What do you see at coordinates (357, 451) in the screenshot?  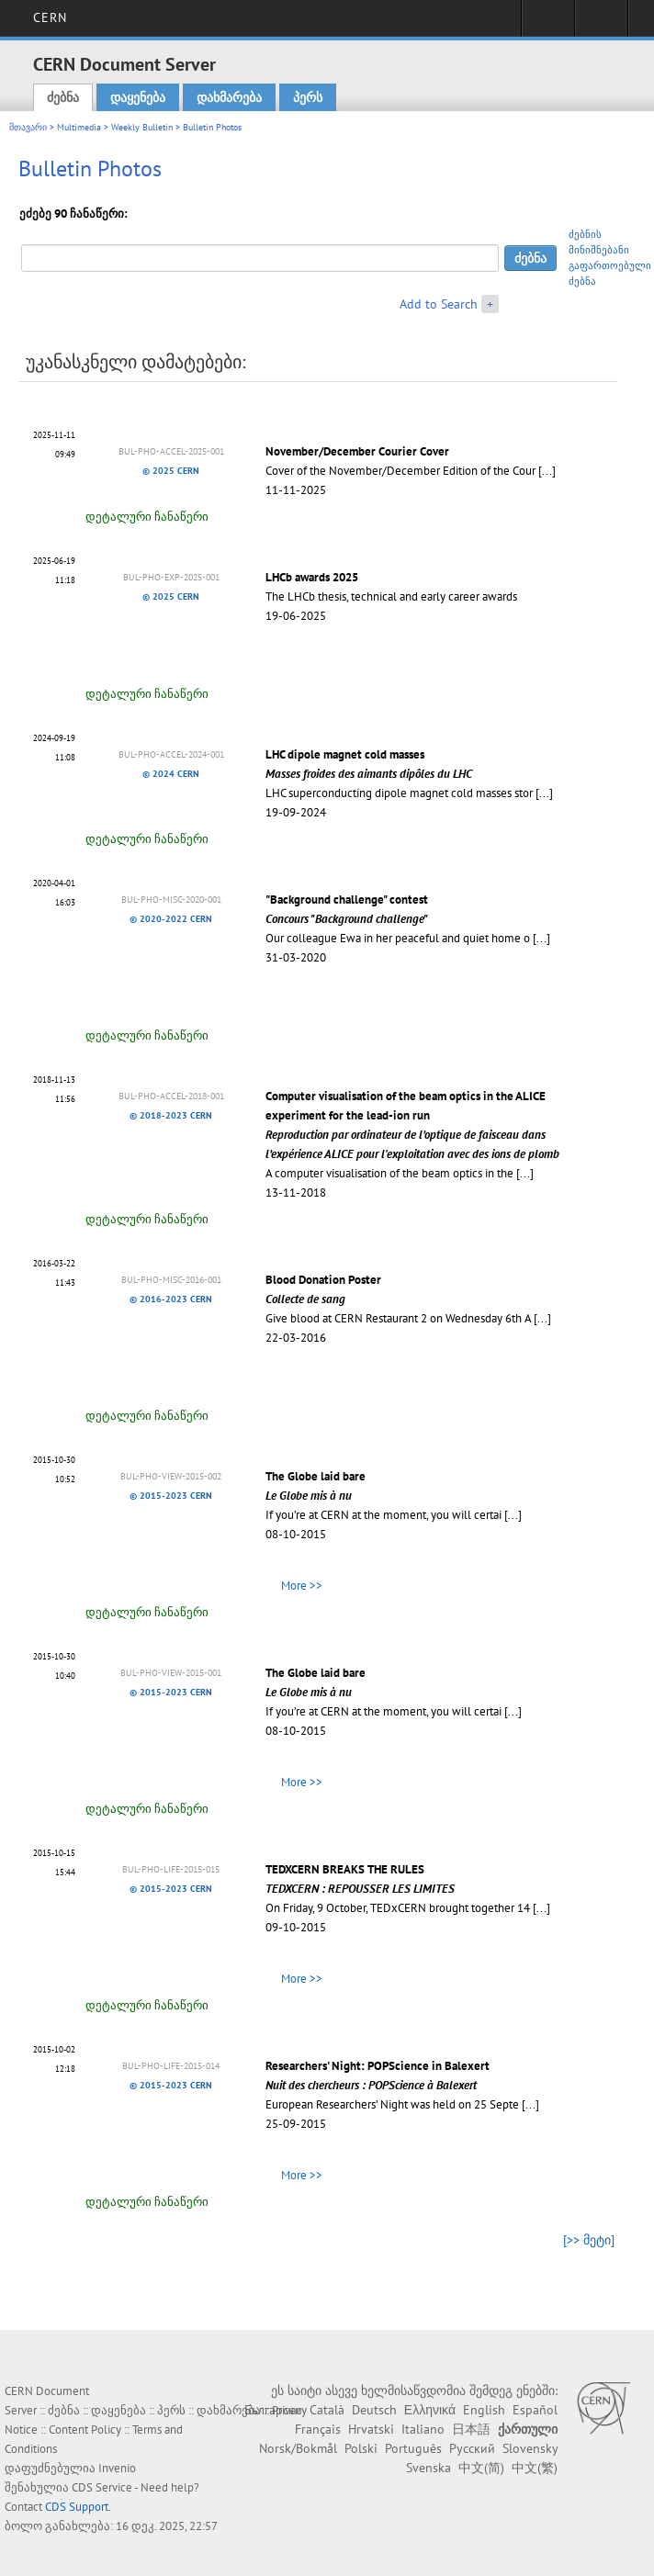 I see `November/December Courier Cover` at bounding box center [357, 451].